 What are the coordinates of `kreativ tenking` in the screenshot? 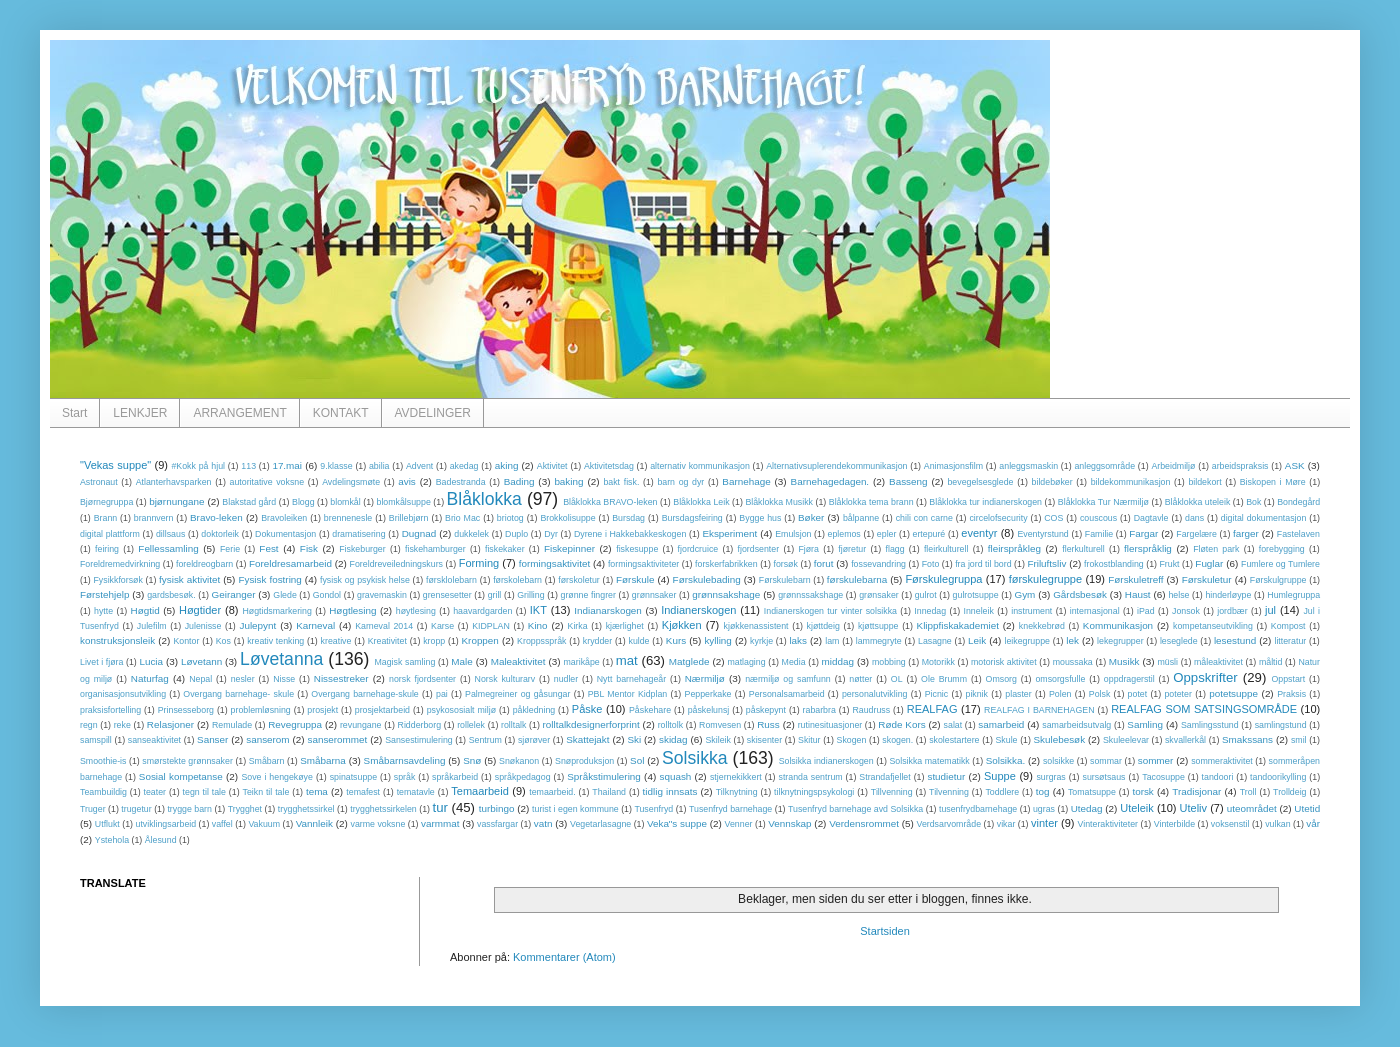 It's located at (275, 641).